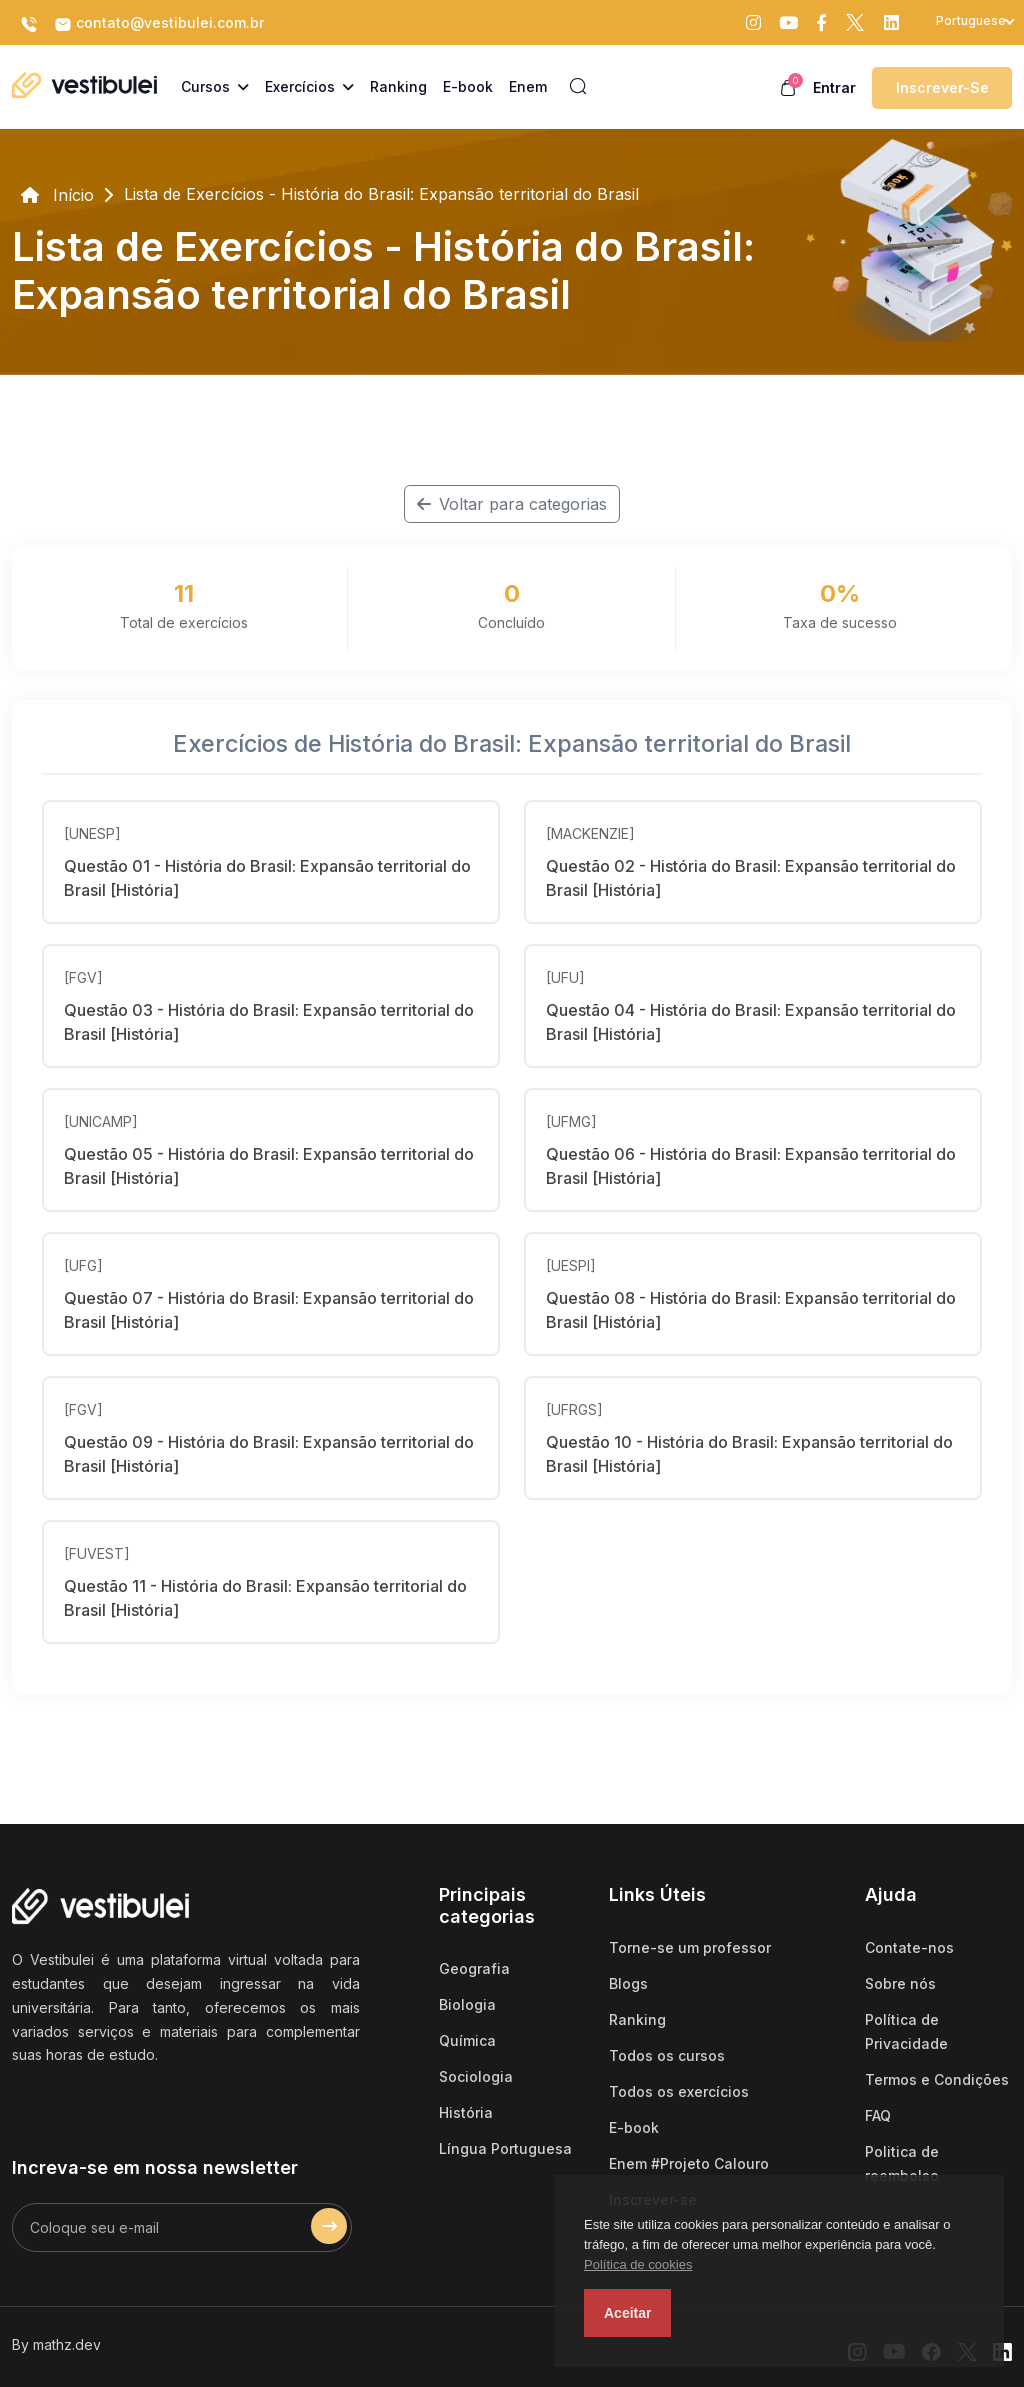  What do you see at coordinates (467, 2040) in the screenshot?
I see `Química` at bounding box center [467, 2040].